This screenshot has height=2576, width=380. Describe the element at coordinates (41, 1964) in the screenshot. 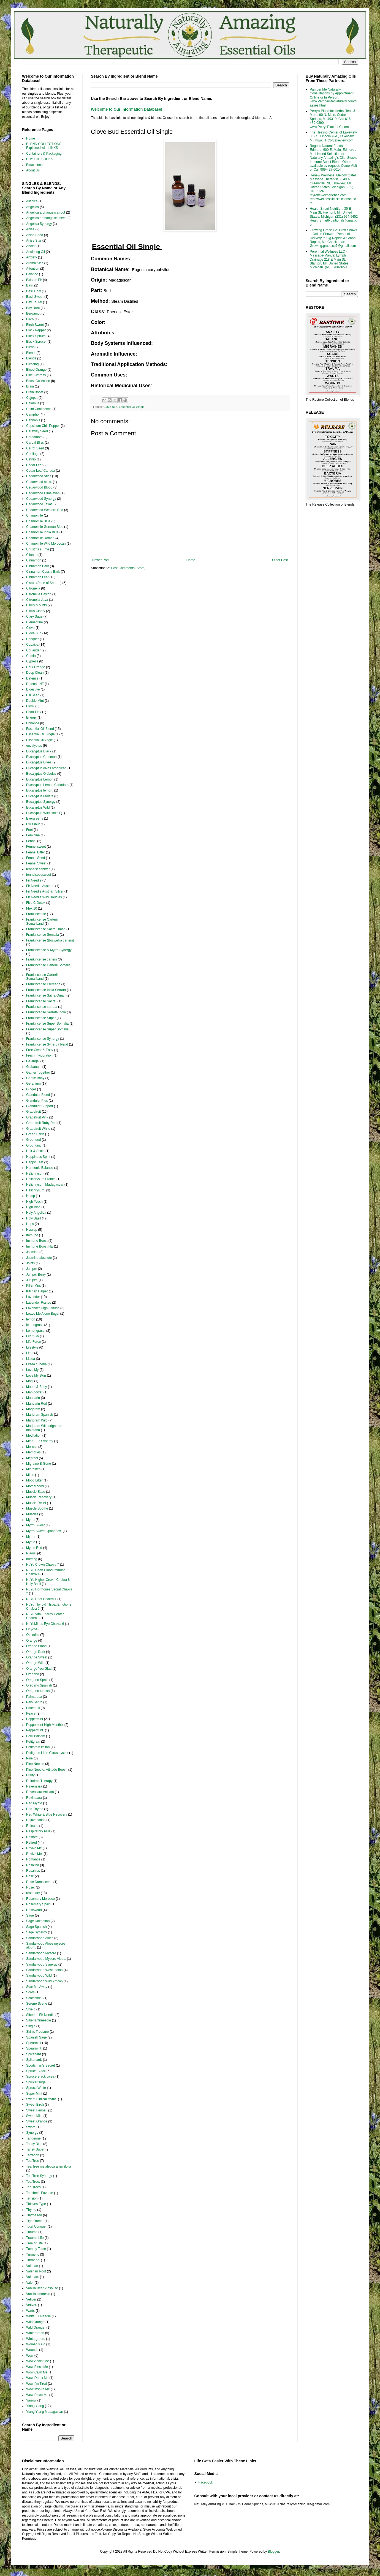

I see `Sandalwood Synergy` at that location.